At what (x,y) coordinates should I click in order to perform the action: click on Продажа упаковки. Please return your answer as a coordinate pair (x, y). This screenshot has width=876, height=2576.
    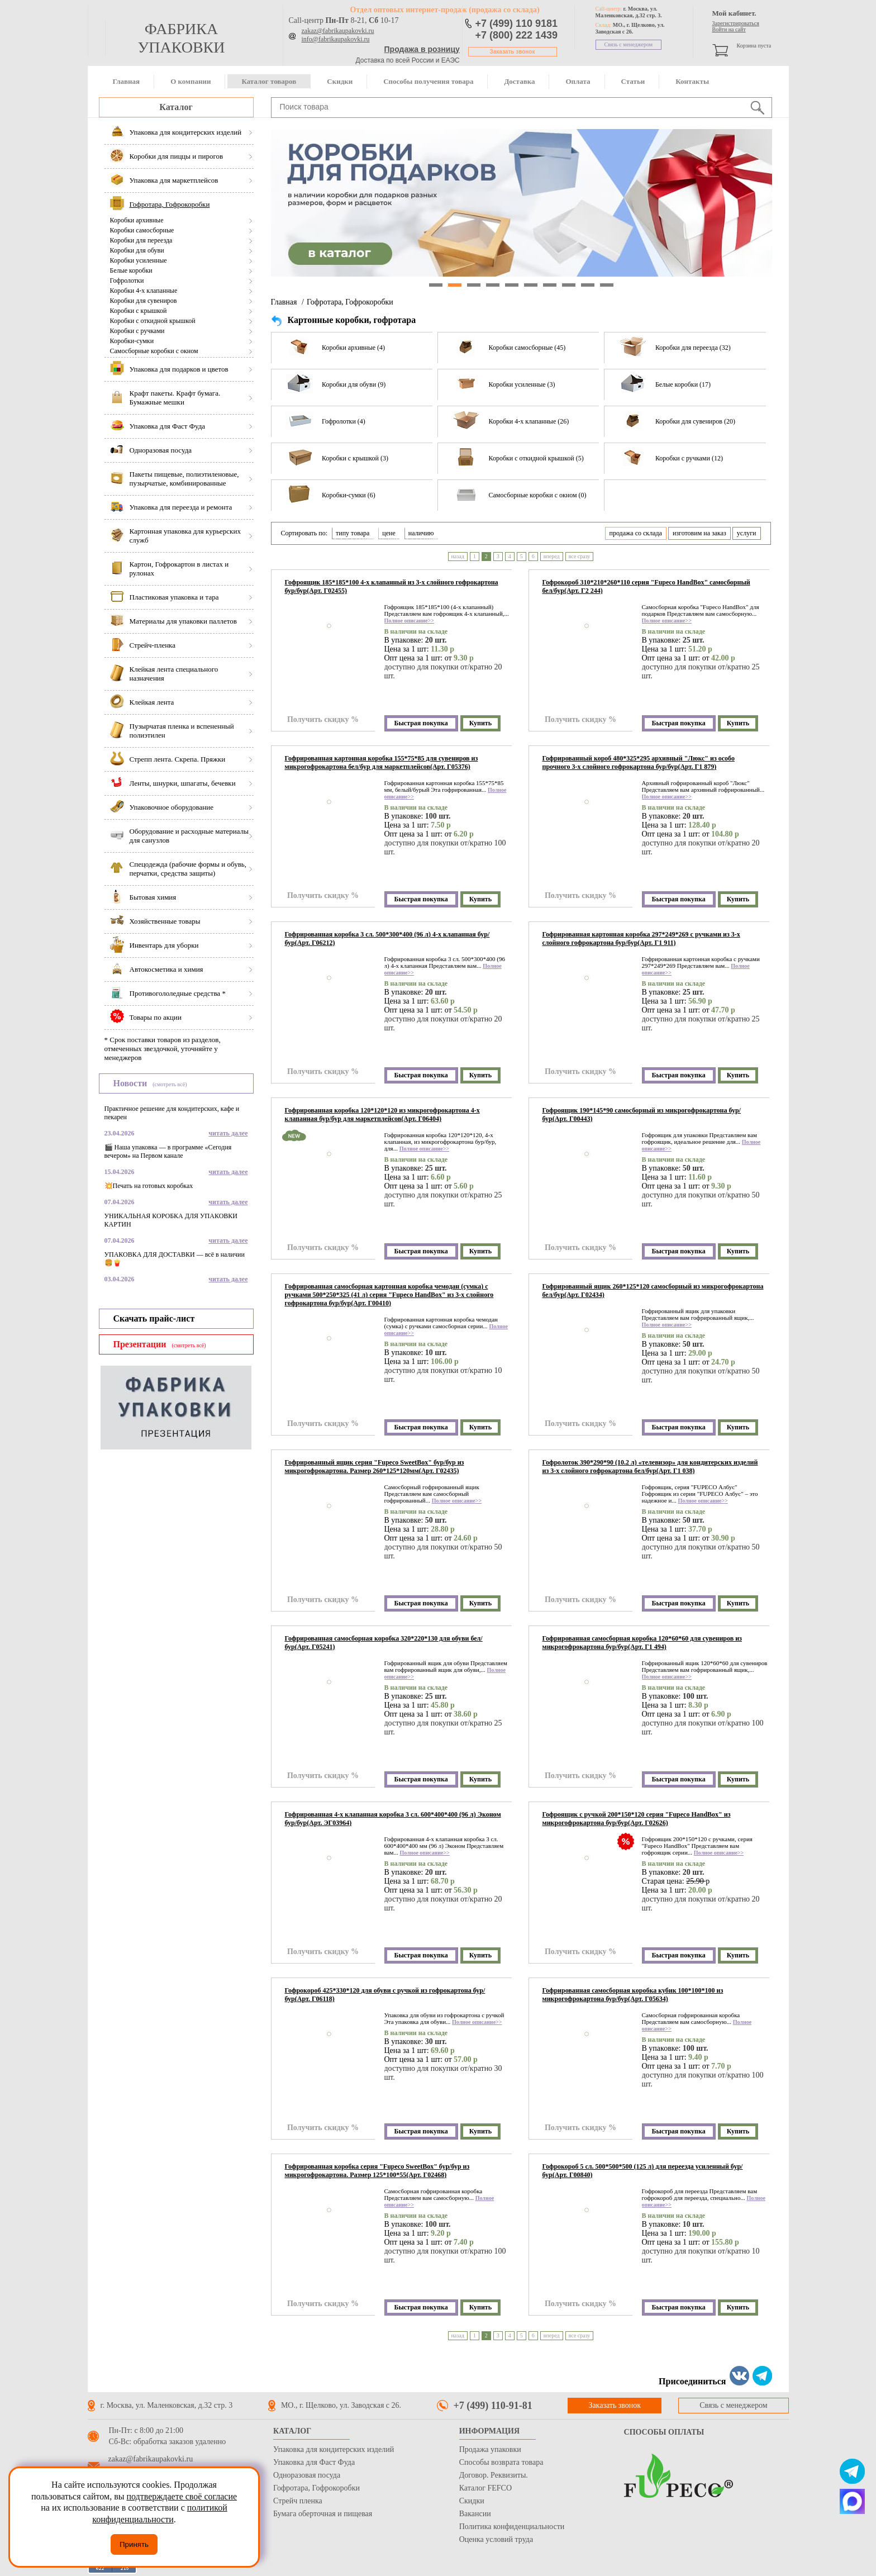
    Looking at the image, I should click on (490, 2449).